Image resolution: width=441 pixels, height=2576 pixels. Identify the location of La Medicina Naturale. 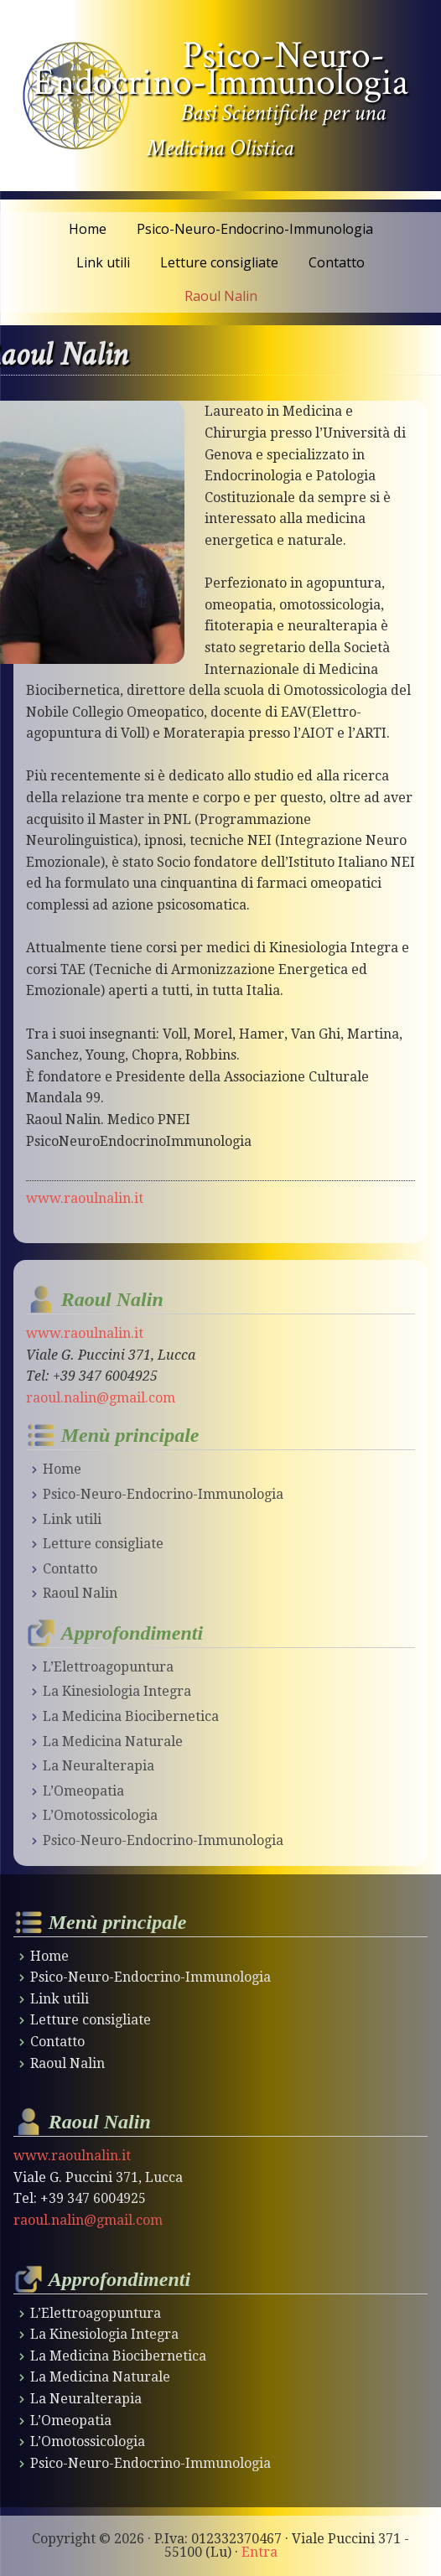
(113, 1741).